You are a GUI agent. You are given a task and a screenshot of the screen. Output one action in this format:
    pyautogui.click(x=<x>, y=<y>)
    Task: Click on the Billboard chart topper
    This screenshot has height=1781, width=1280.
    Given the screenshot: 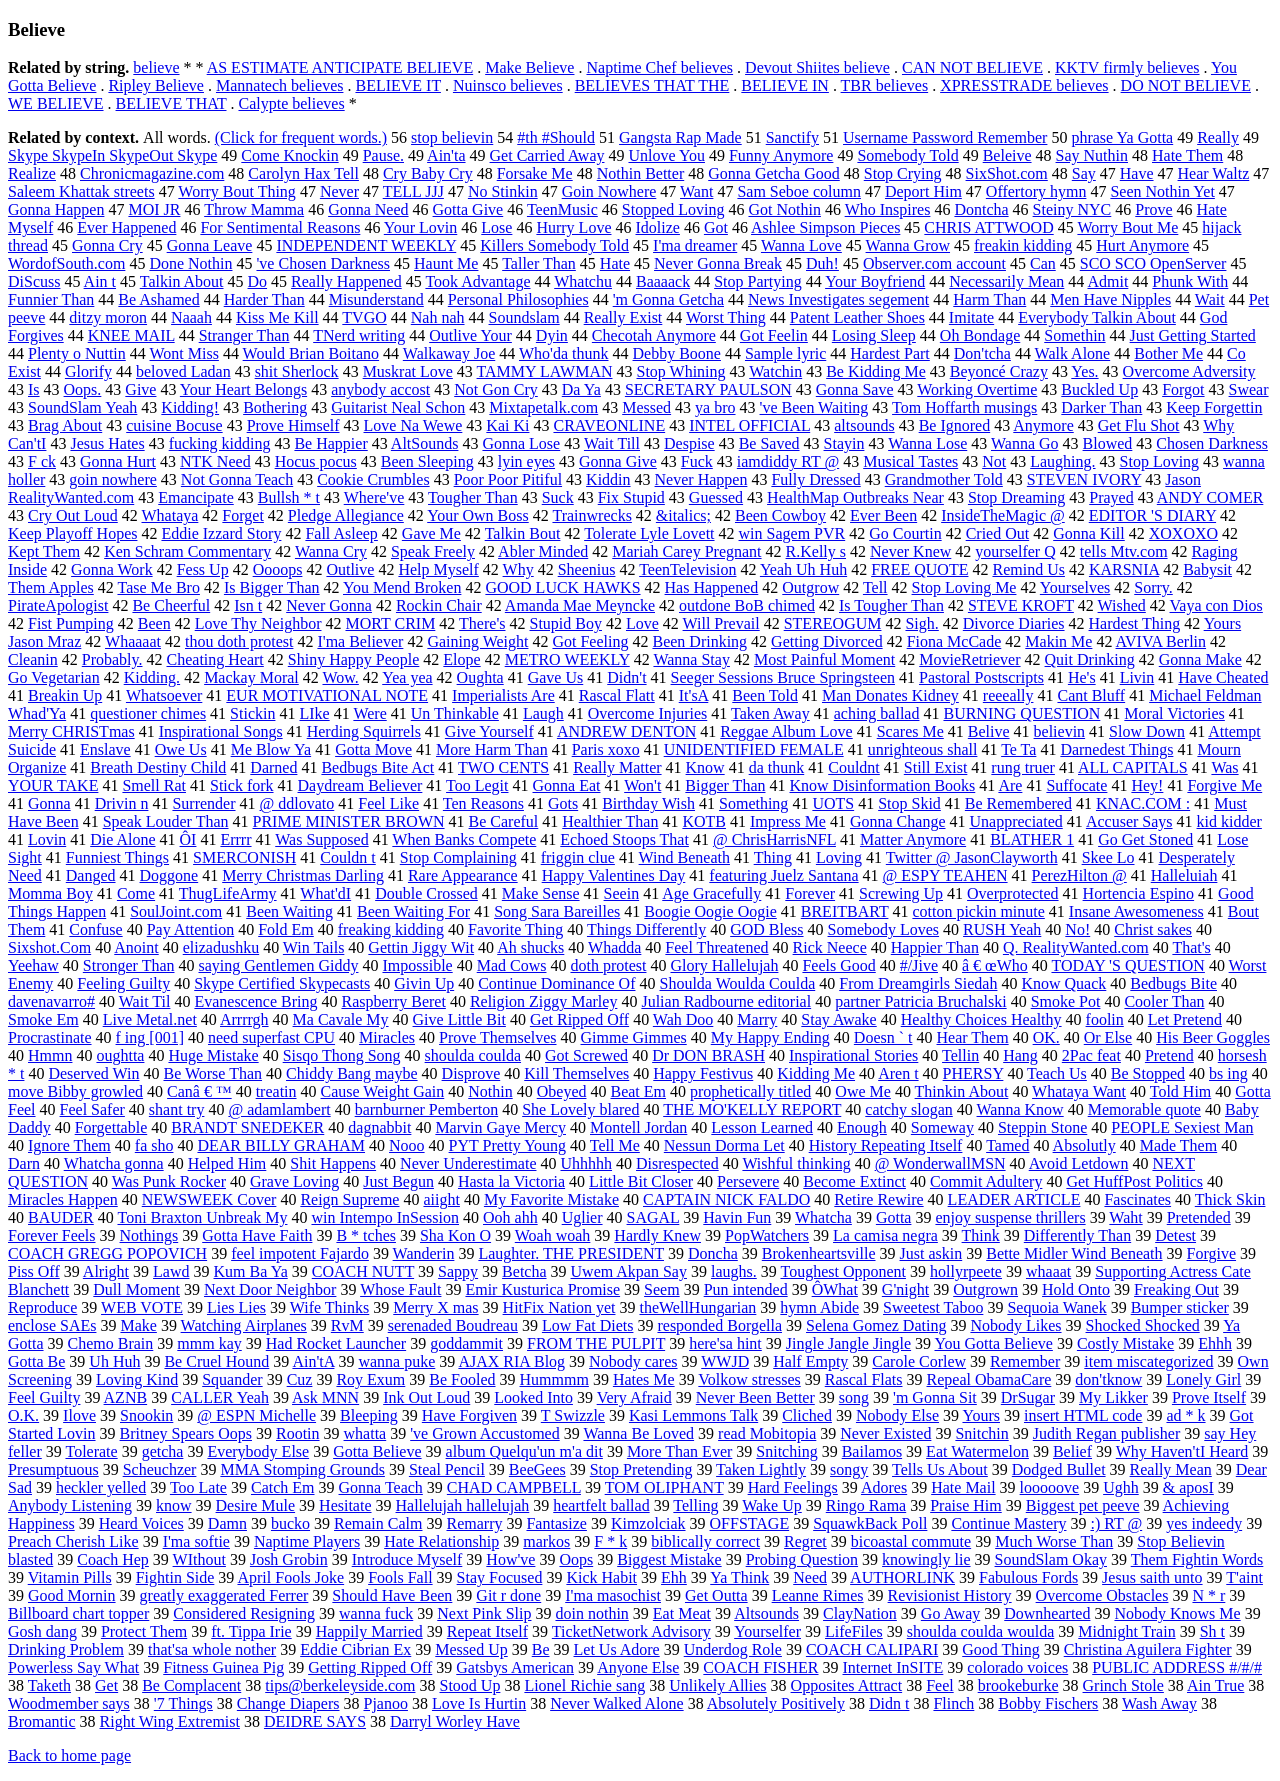 What is the action you would take?
    pyautogui.click(x=78, y=1613)
    